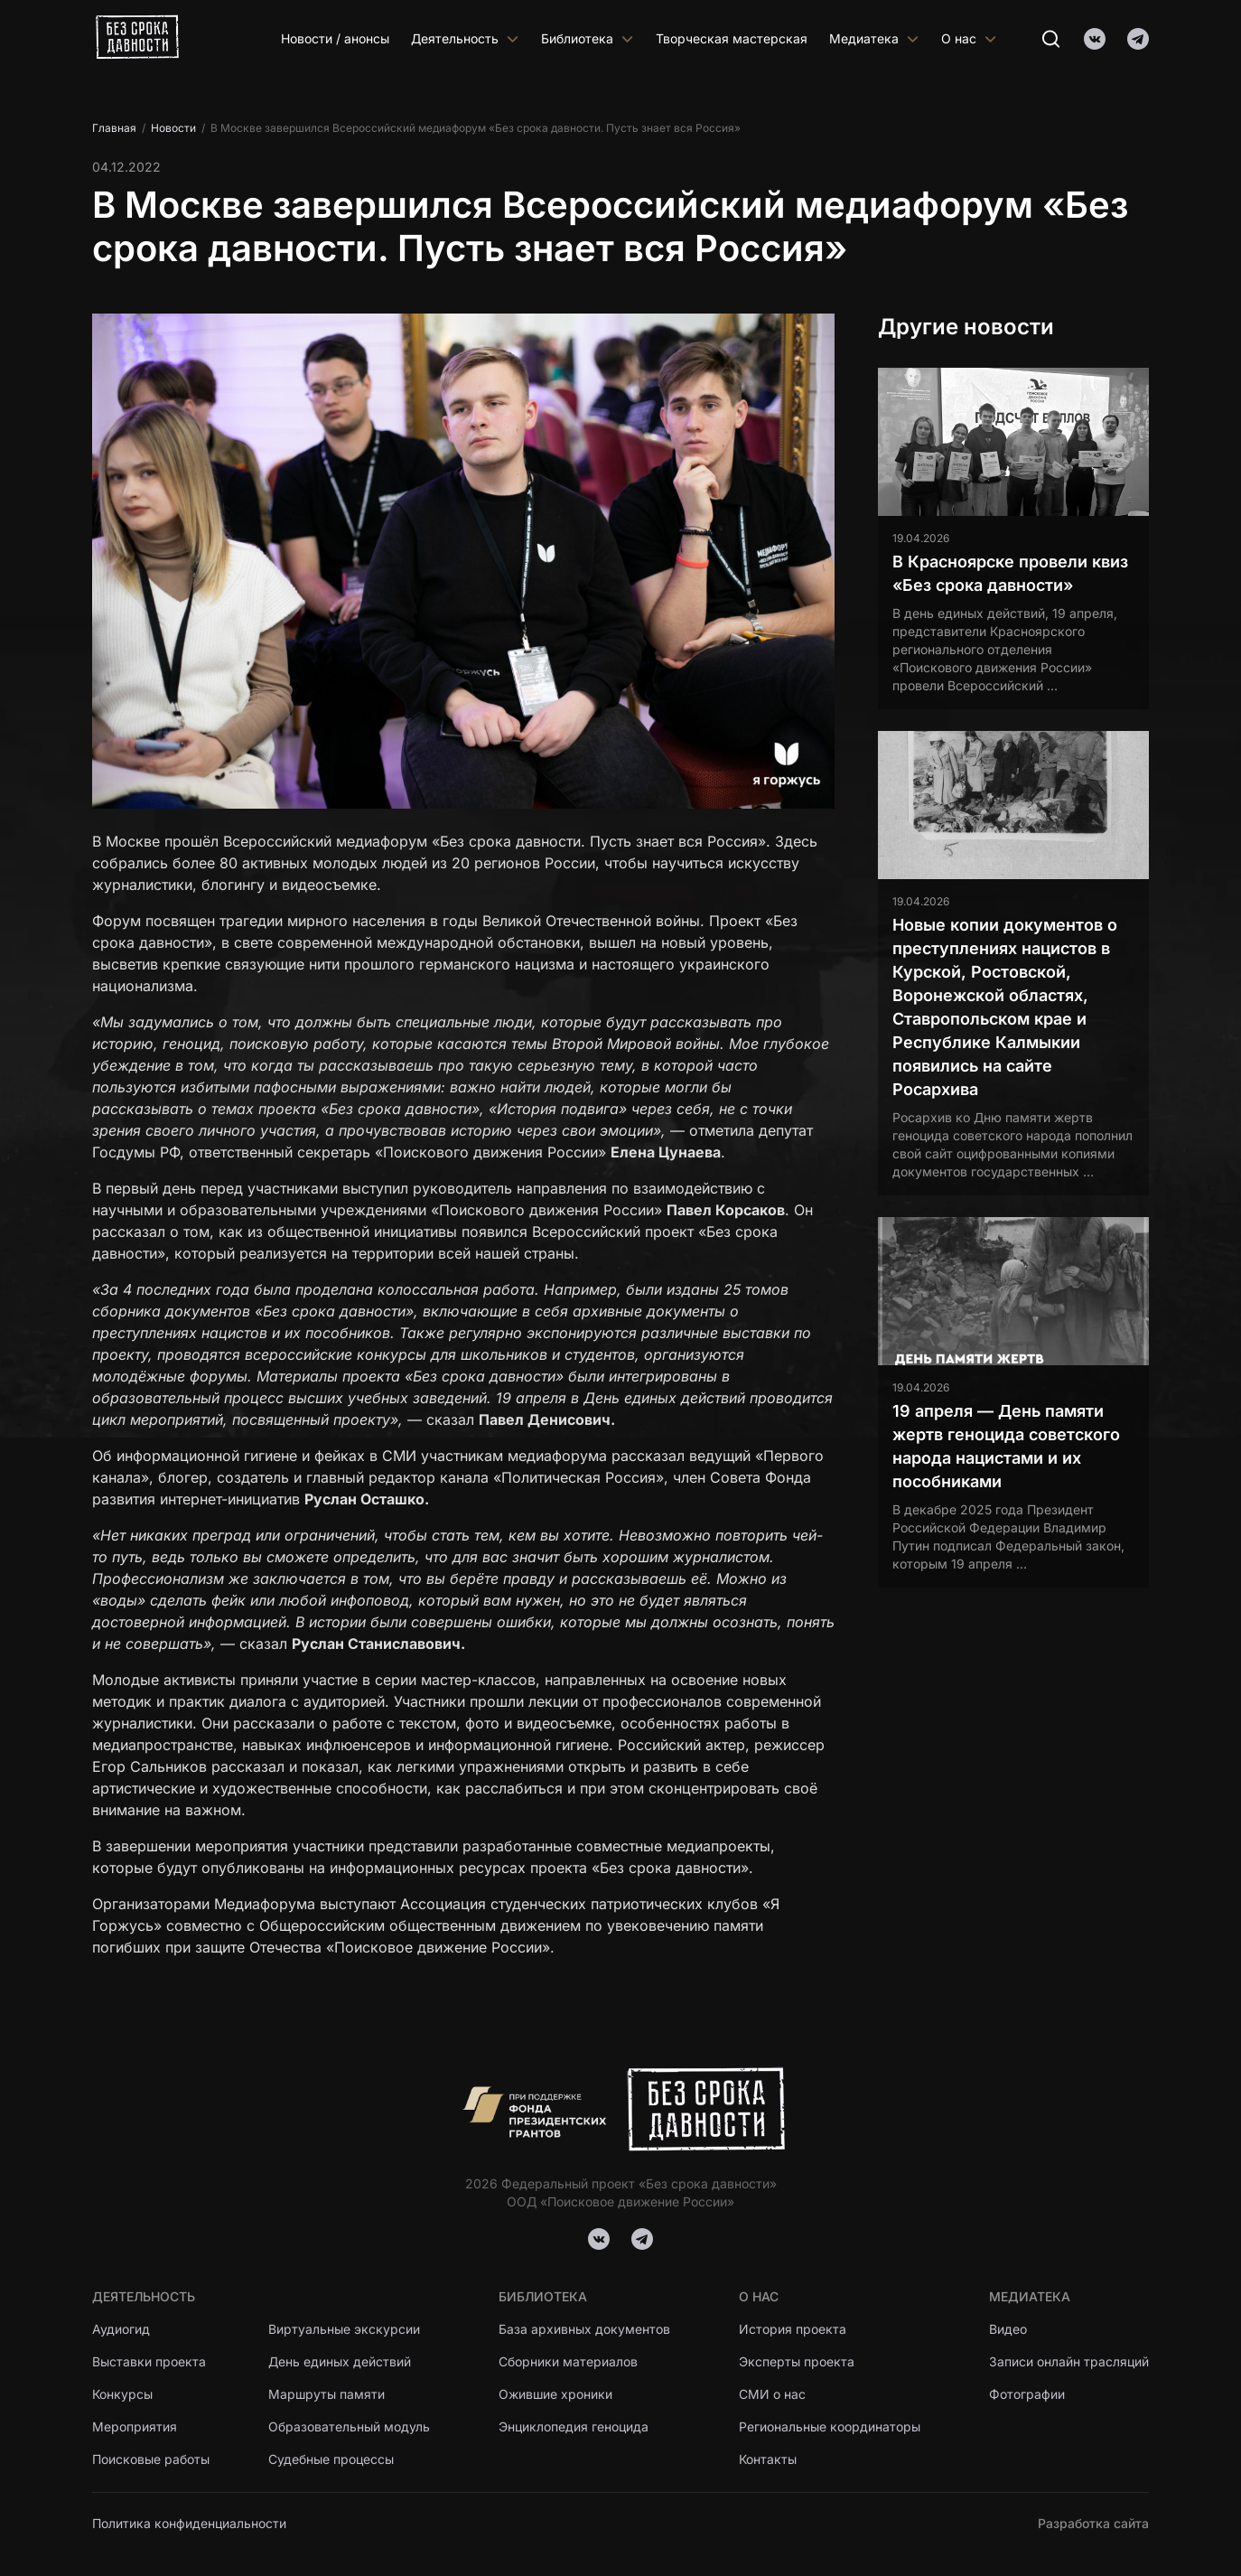 The width and height of the screenshot is (1241, 2576). What do you see at coordinates (327, 2394) in the screenshot?
I see `Маршруты памяти` at bounding box center [327, 2394].